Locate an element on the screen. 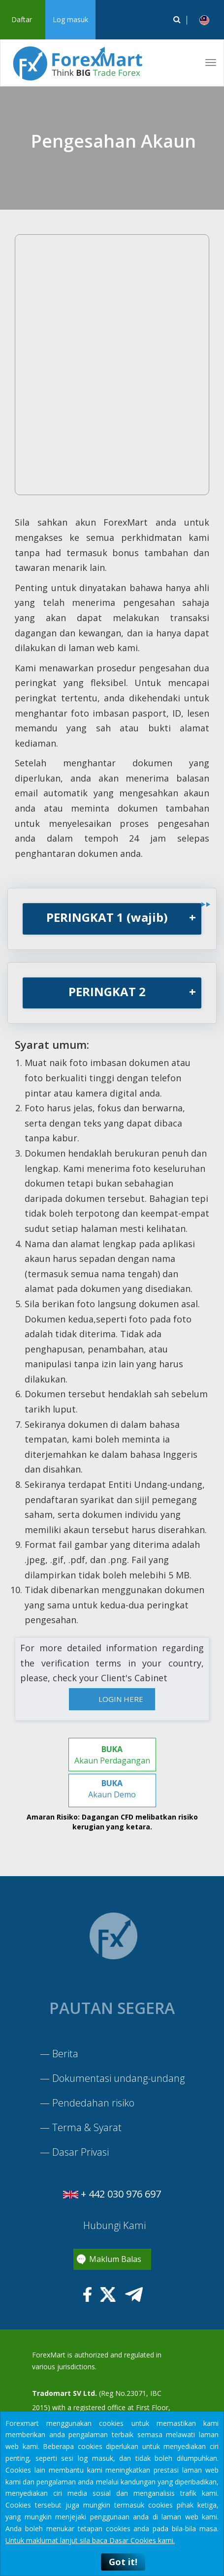 Image resolution: width=224 pixels, height=2576 pixels. Log masuk [button] is located at coordinates (70, 19).